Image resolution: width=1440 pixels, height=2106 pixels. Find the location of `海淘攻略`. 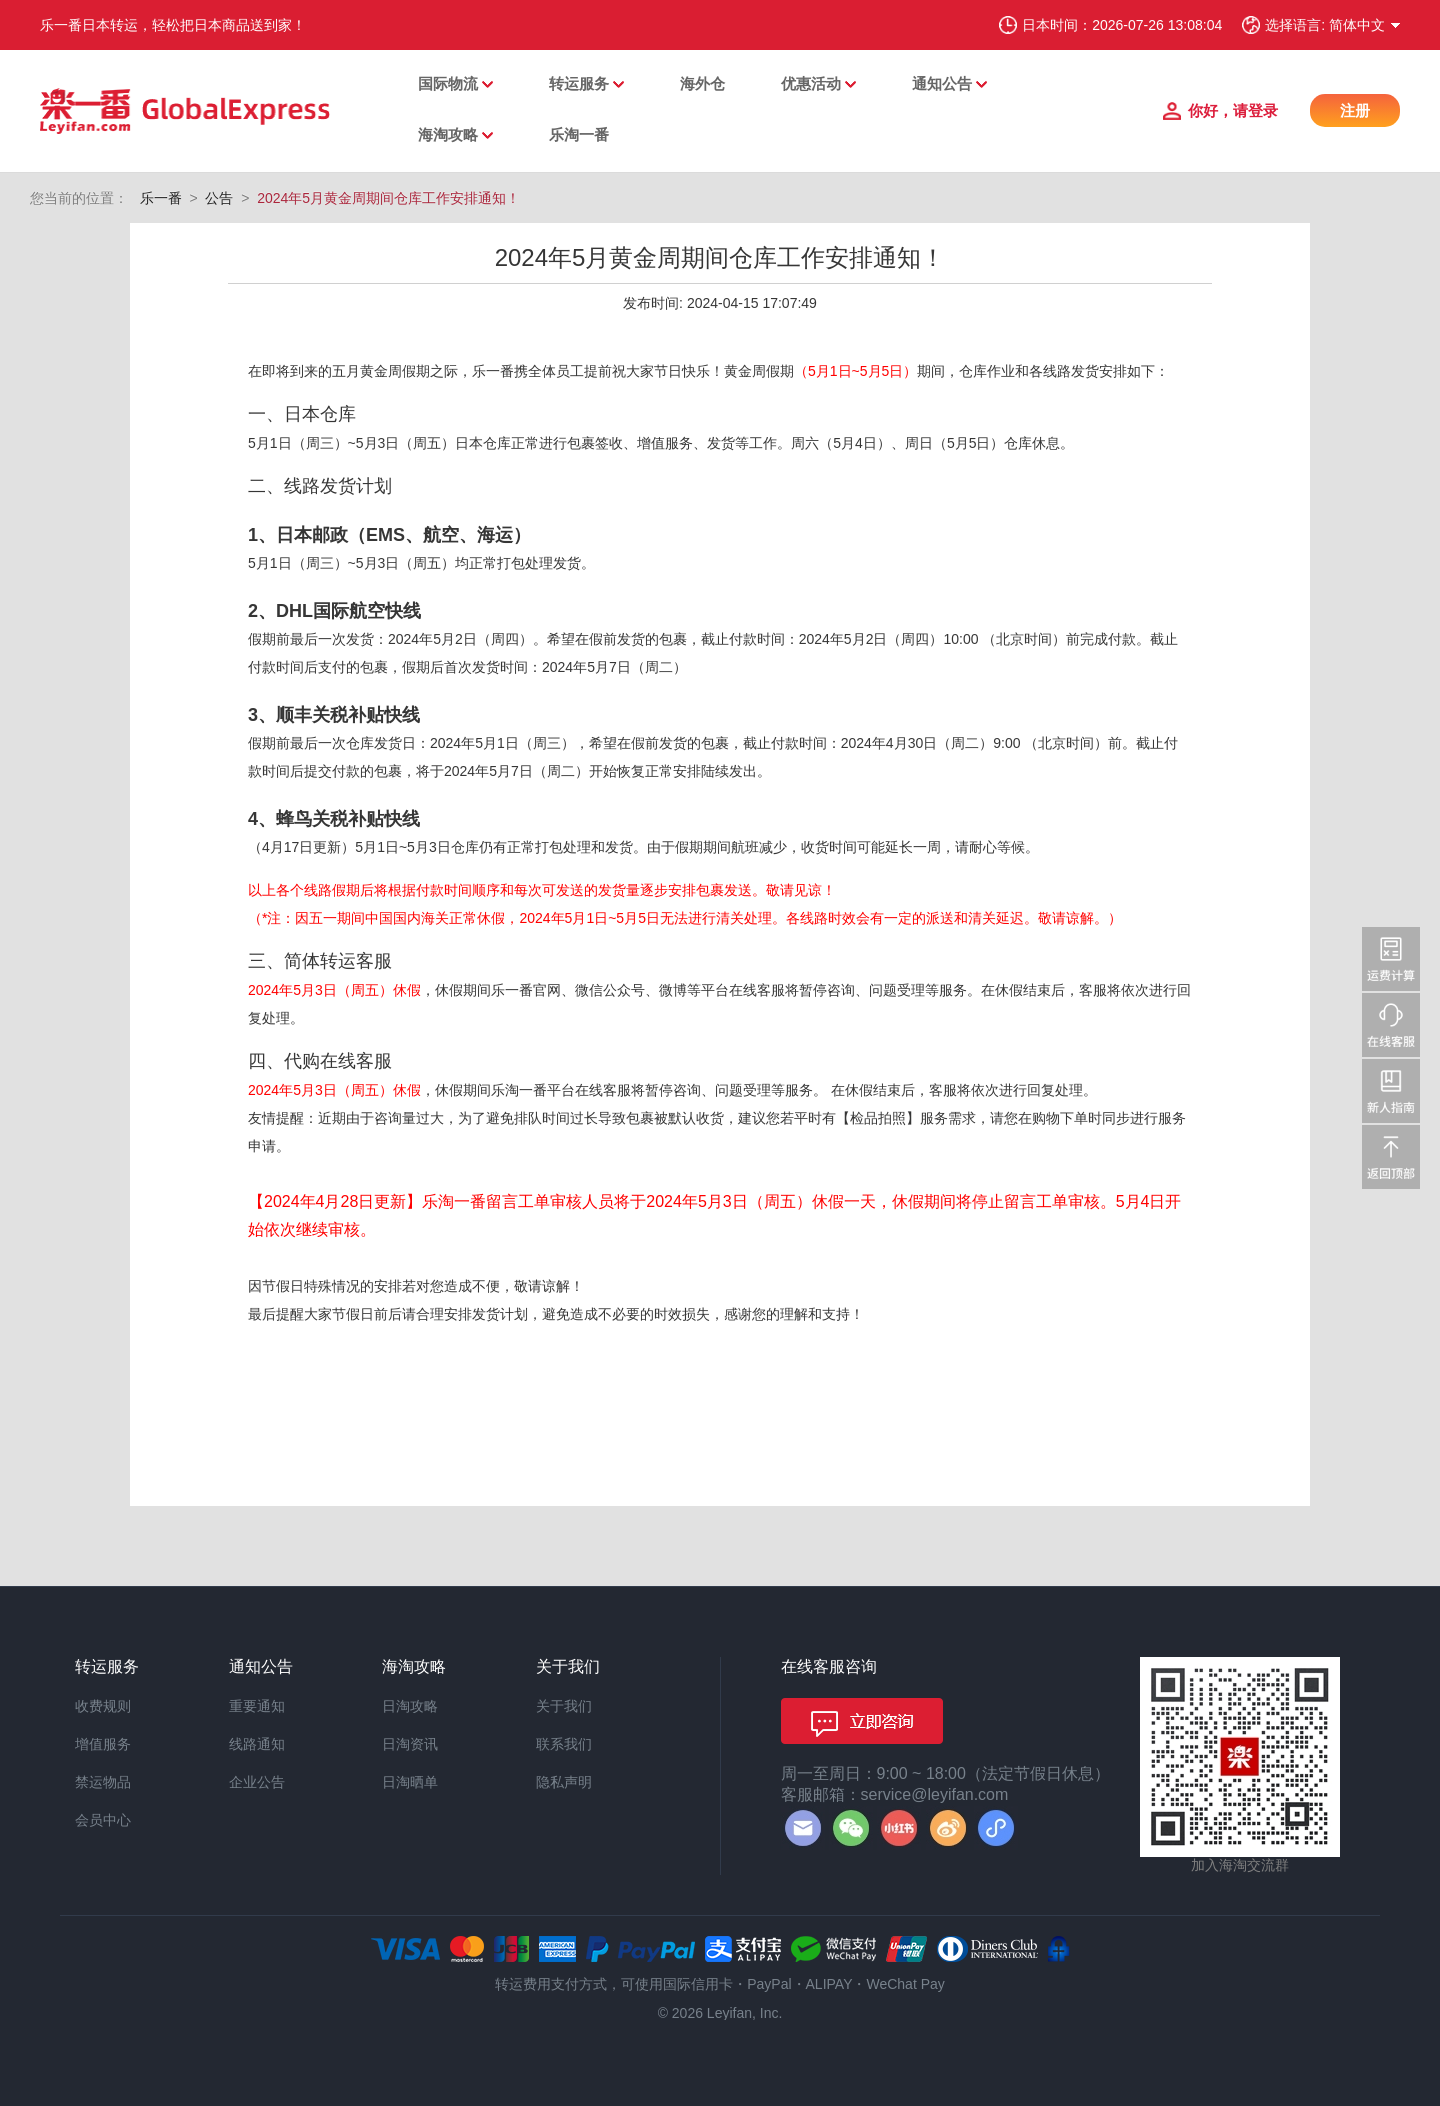

海淘攻略 is located at coordinates (448, 134).